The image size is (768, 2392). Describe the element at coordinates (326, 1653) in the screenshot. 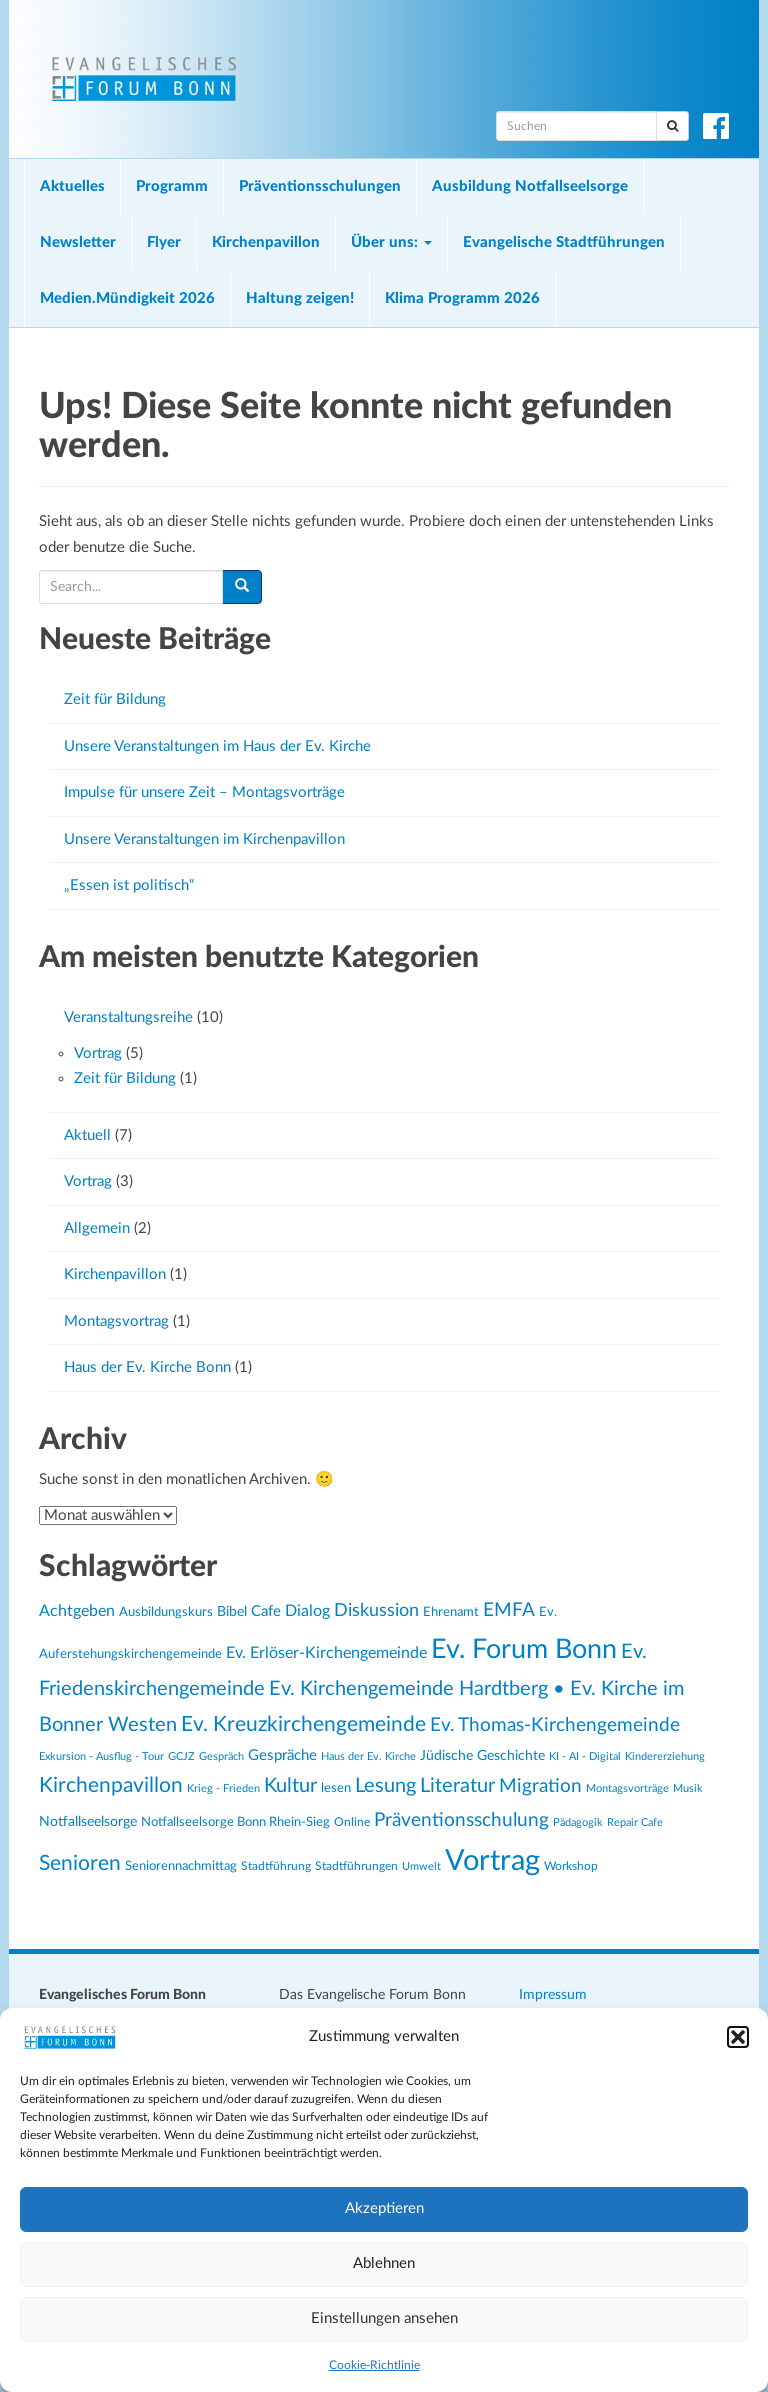

I see `Ev. Erlöser-Kirchengemeinde [Ev. Erlöser-Kirchengemeinde (34 Einträge)]` at that location.